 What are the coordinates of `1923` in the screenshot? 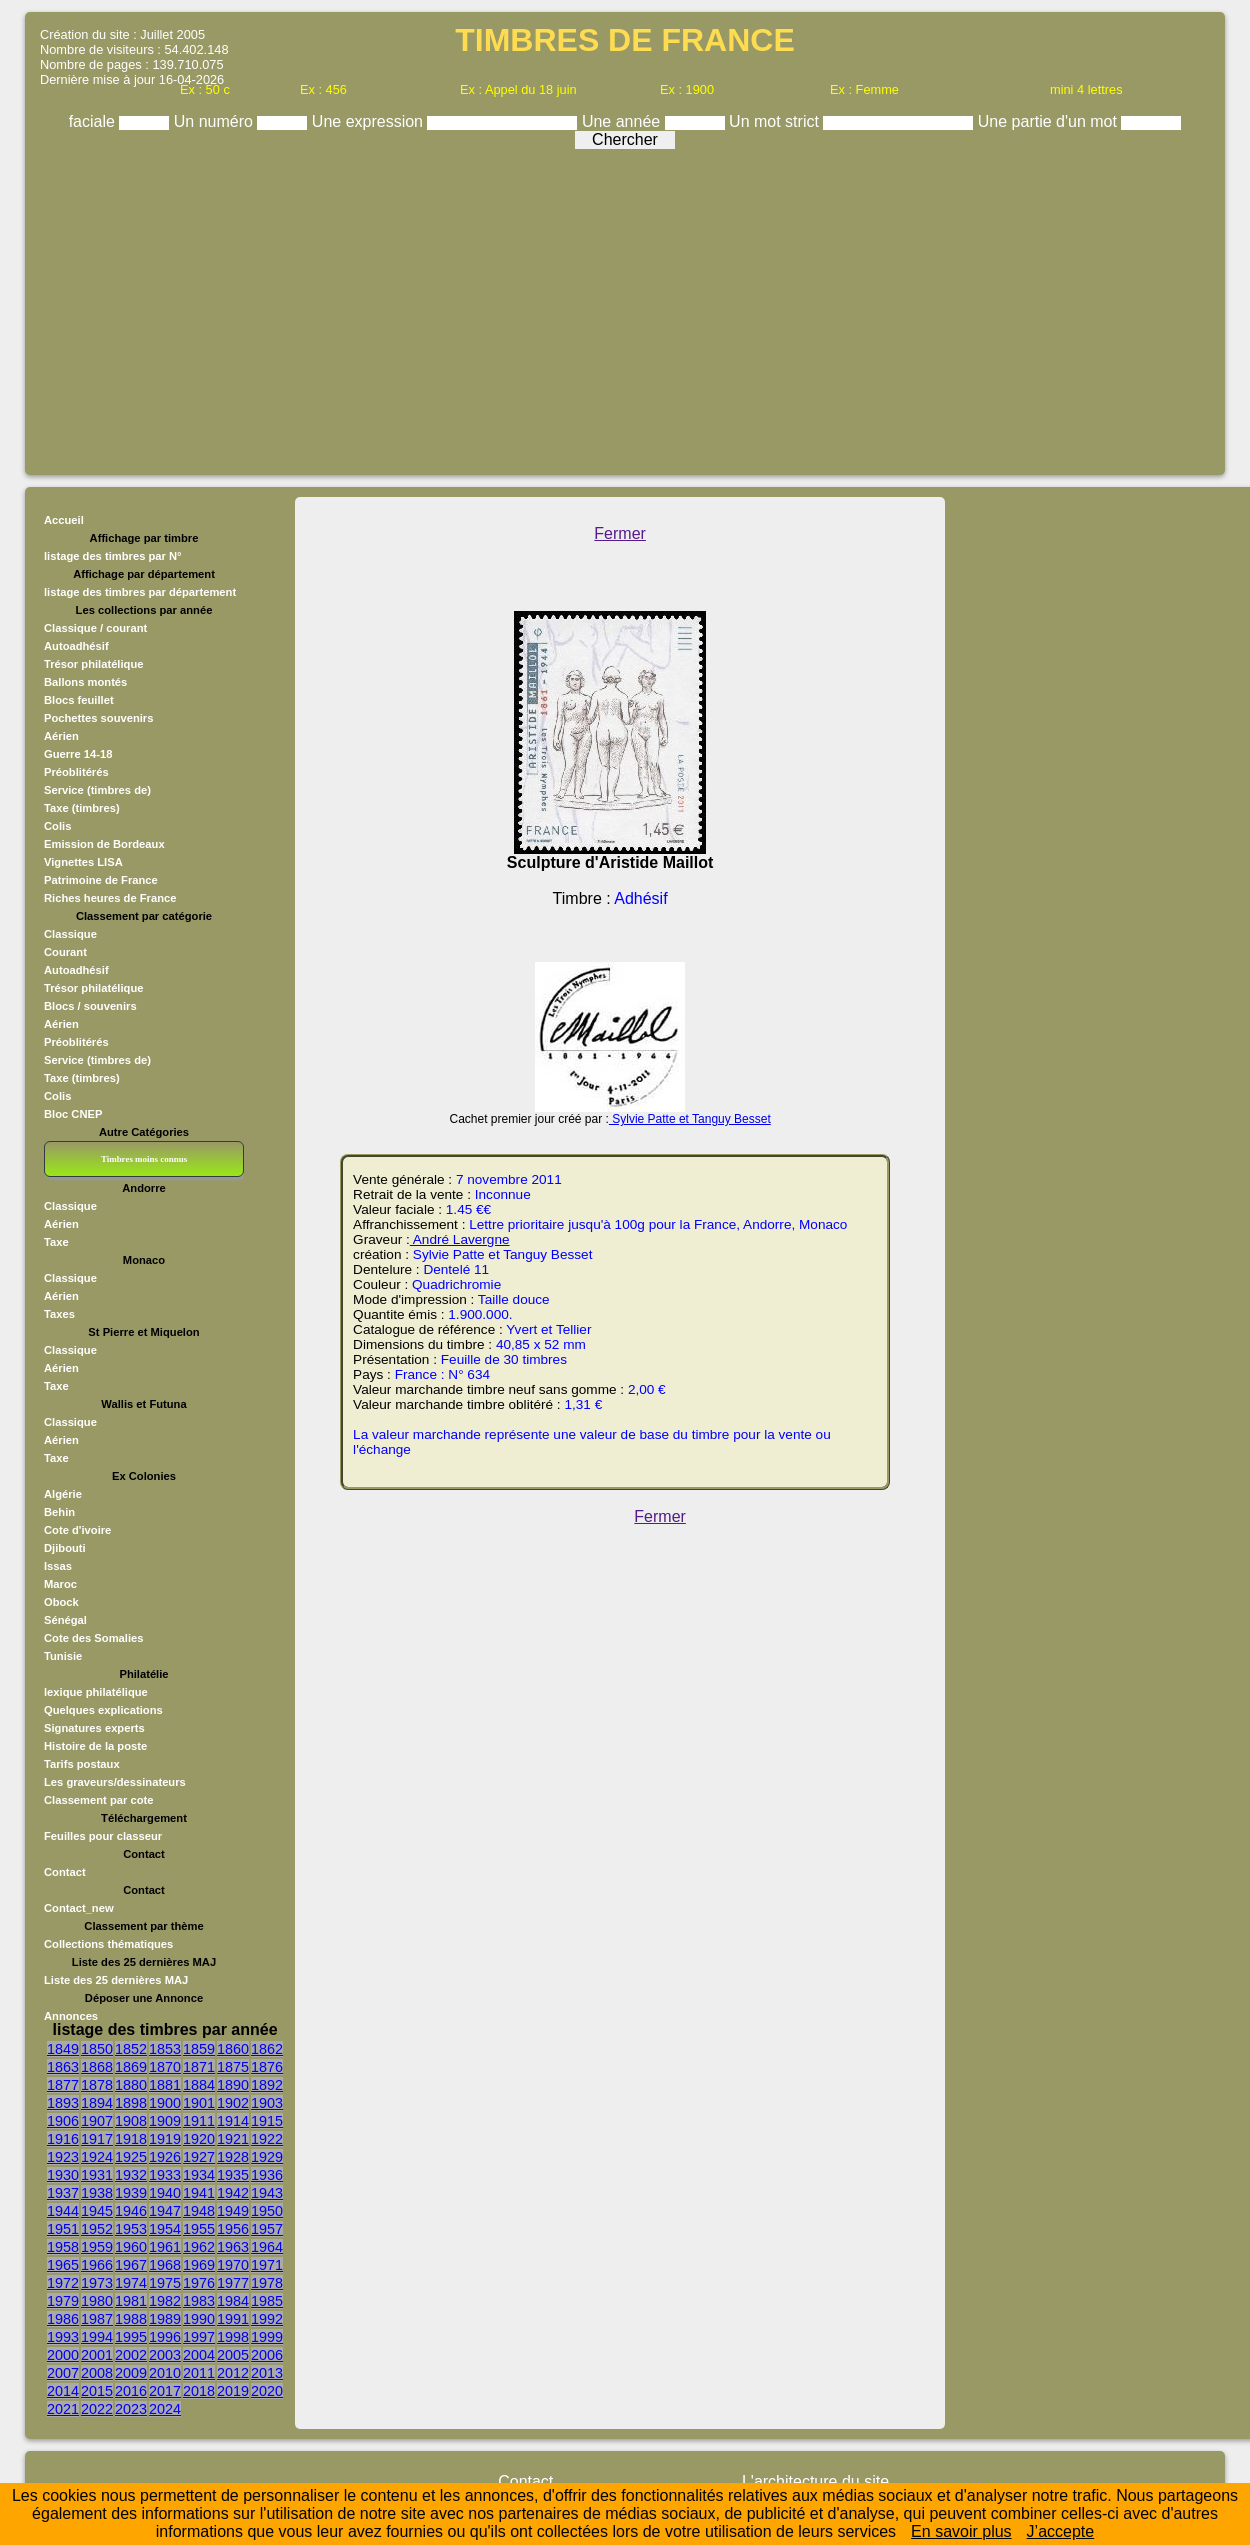 It's located at (63, 2157).